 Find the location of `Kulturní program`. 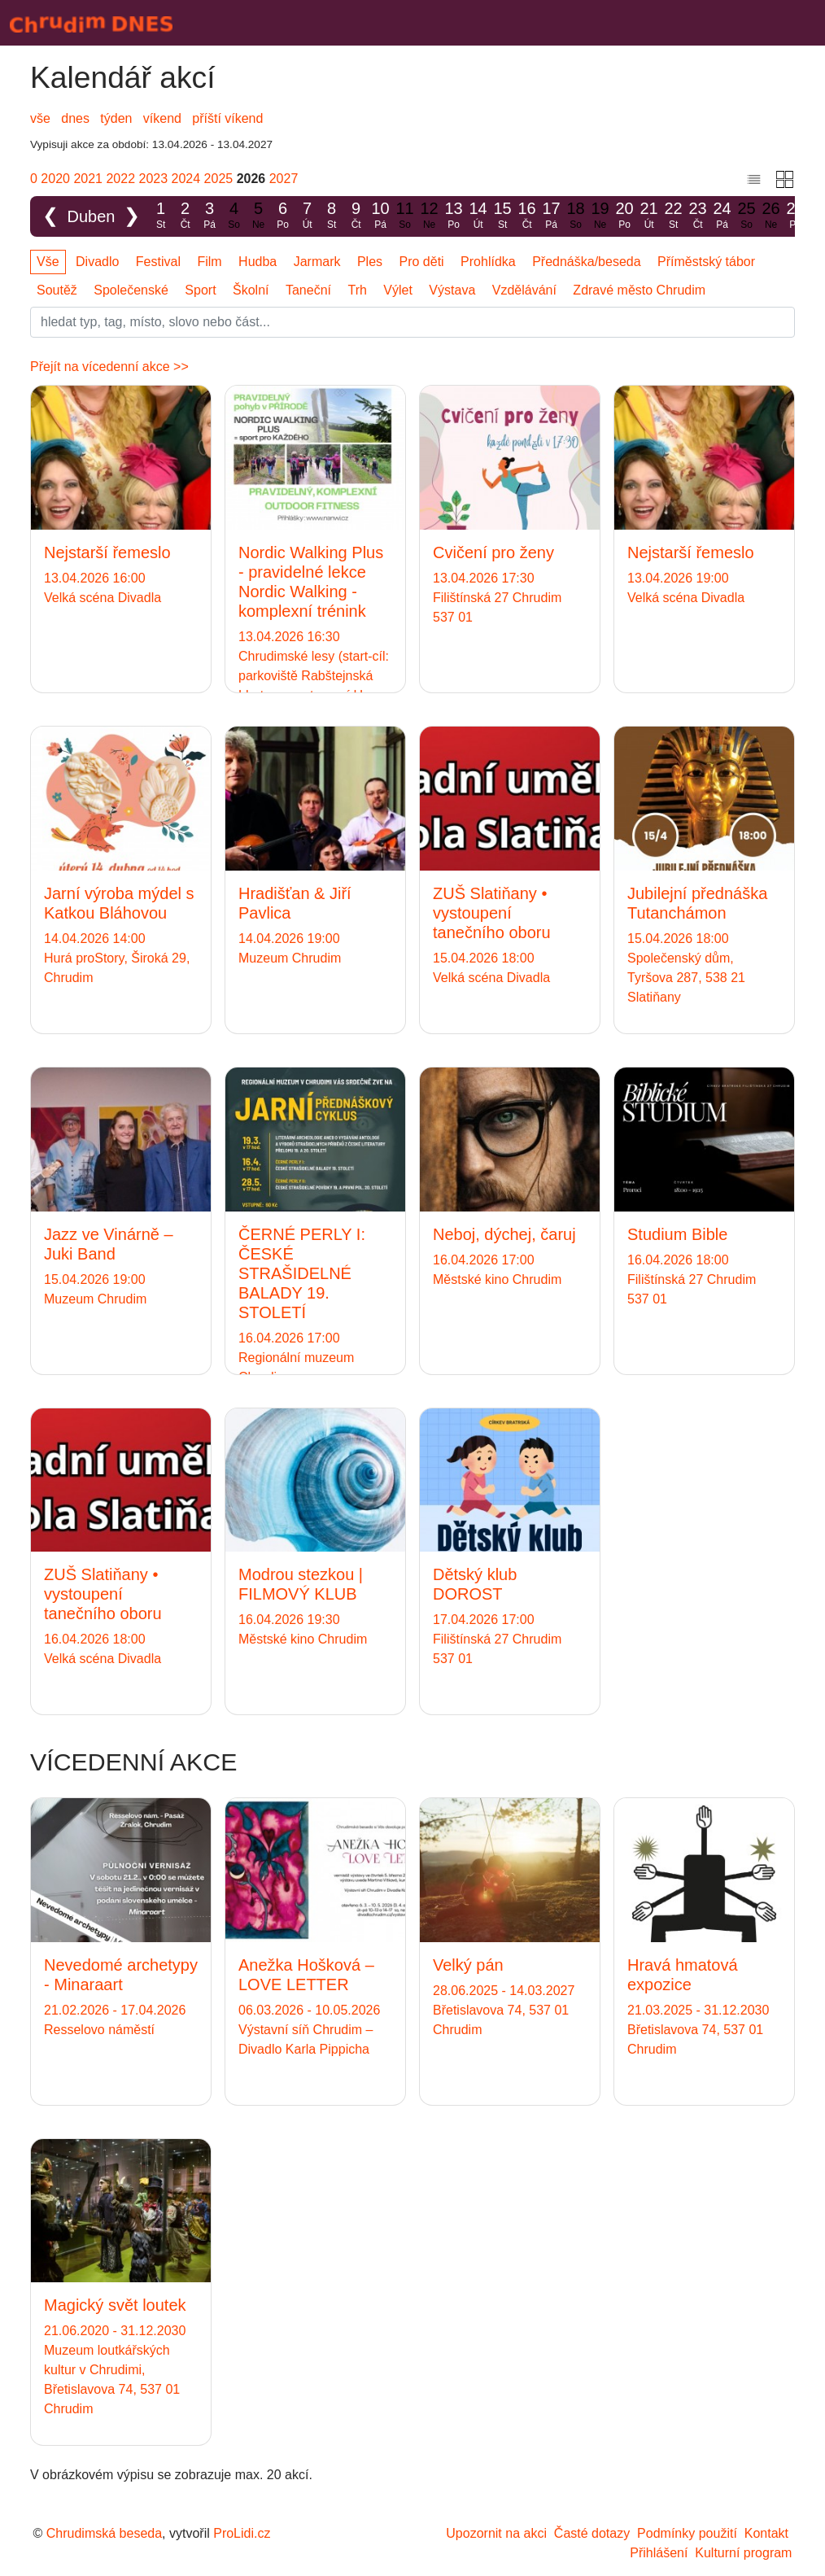

Kulturní program is located at coordinates (743, 2553).